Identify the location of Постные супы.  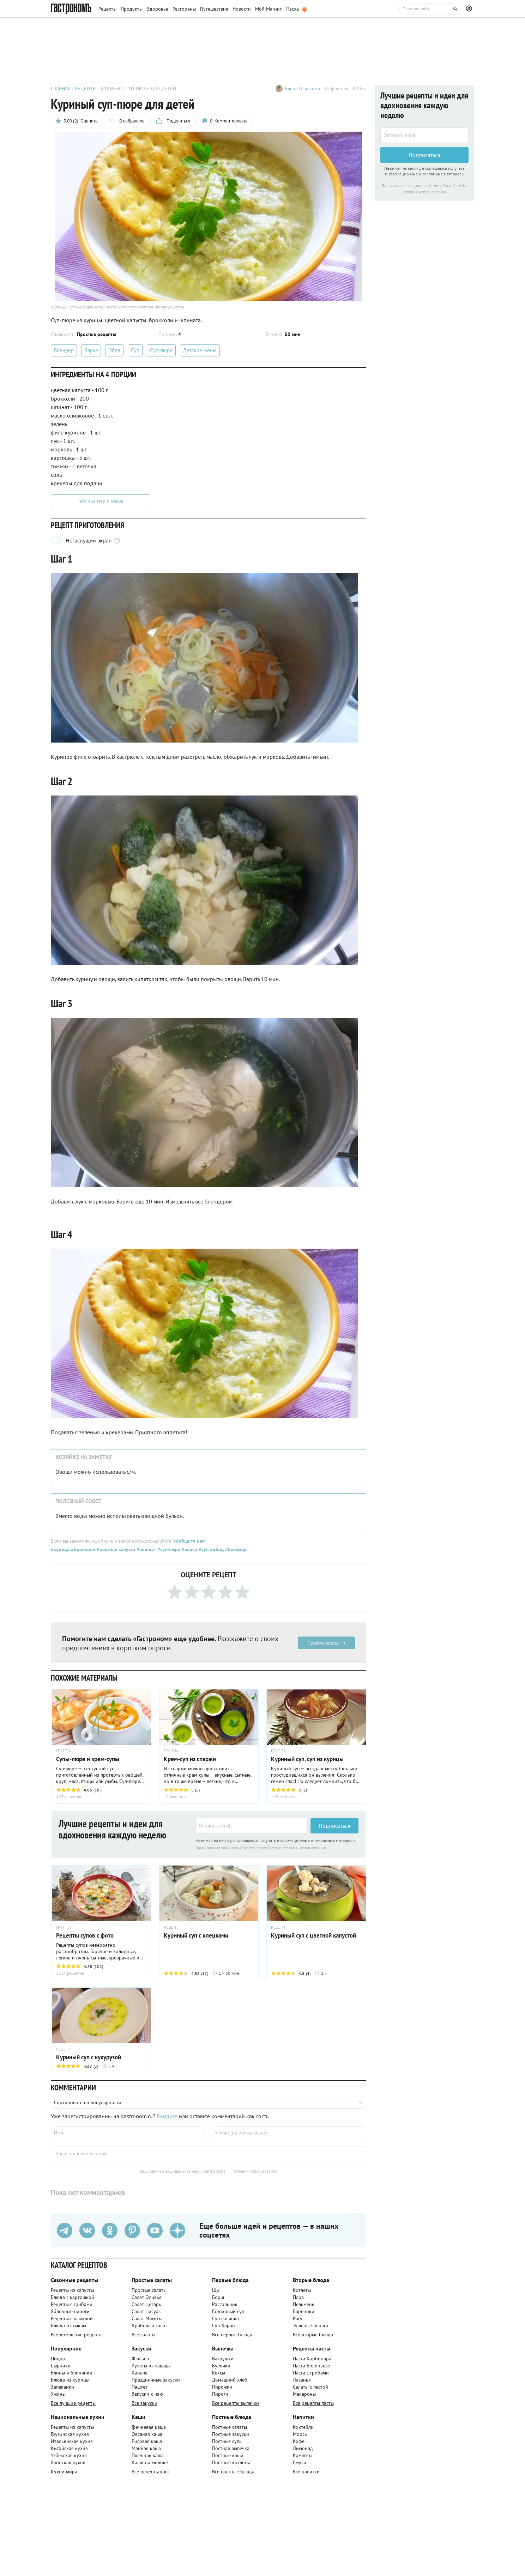
(227, 2441).